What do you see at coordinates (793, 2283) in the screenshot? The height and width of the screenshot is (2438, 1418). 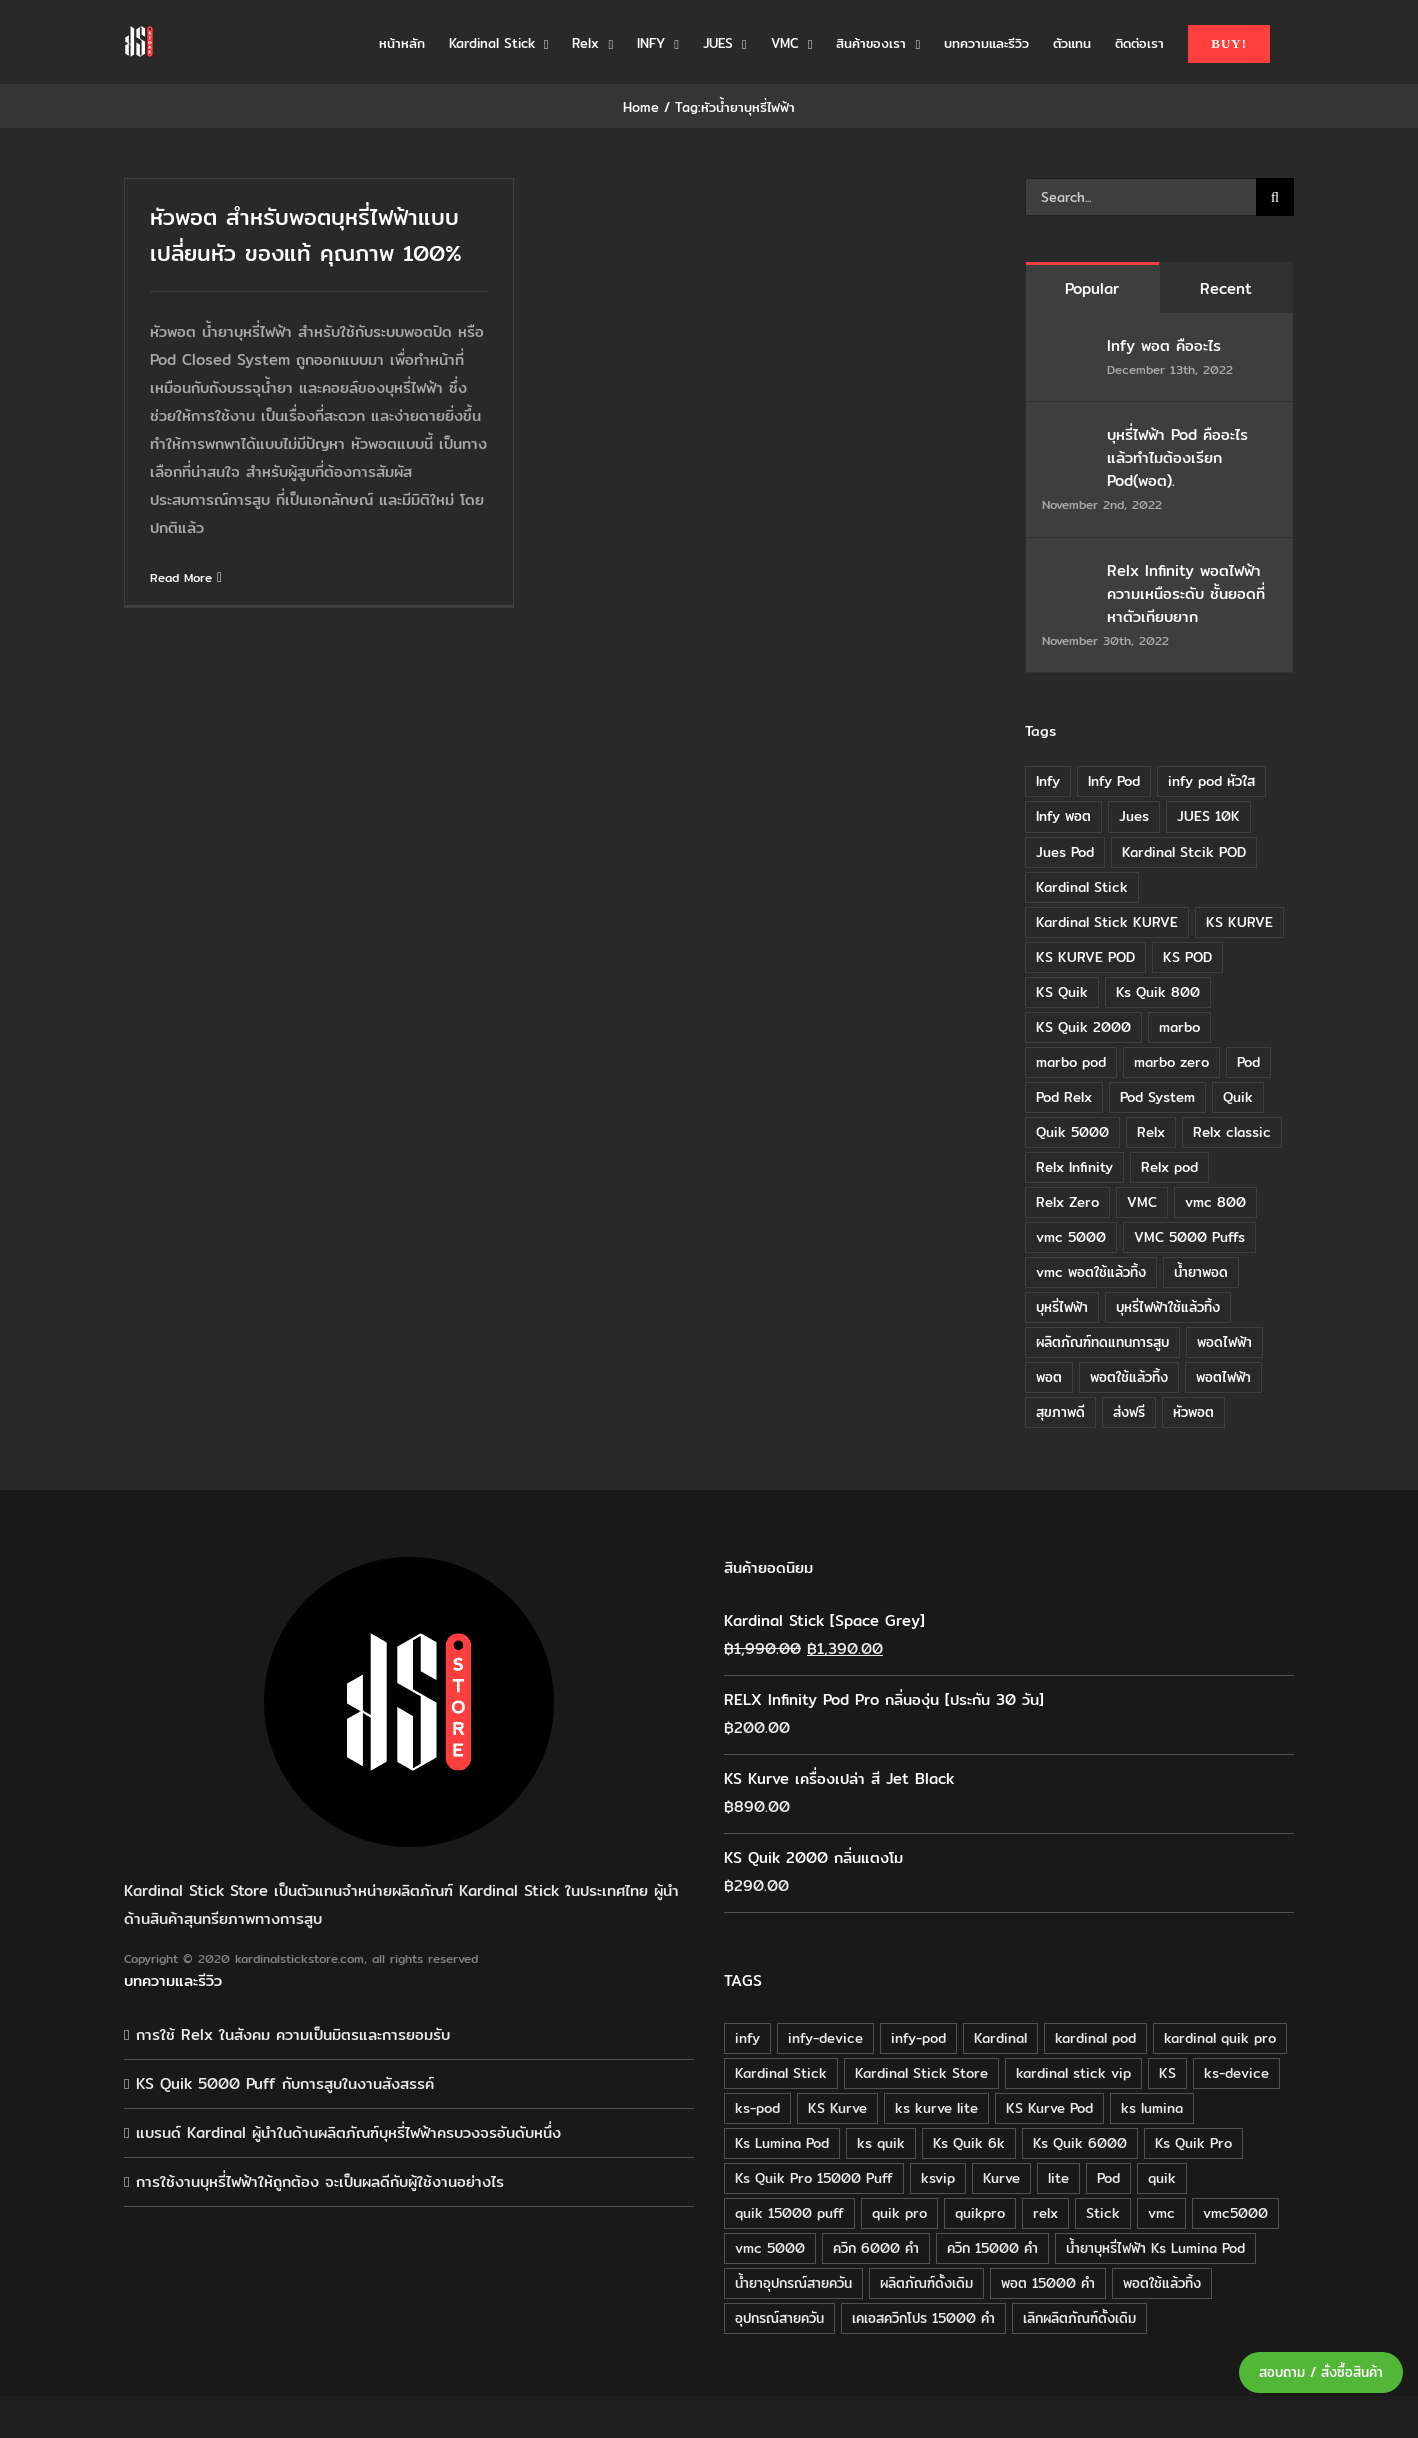 I see `น้ำยาอุปกรณ์สายควัน [น้ำยาอุปกรณ์สายควัน (29 products)]` at bounding box center [793, 2283].